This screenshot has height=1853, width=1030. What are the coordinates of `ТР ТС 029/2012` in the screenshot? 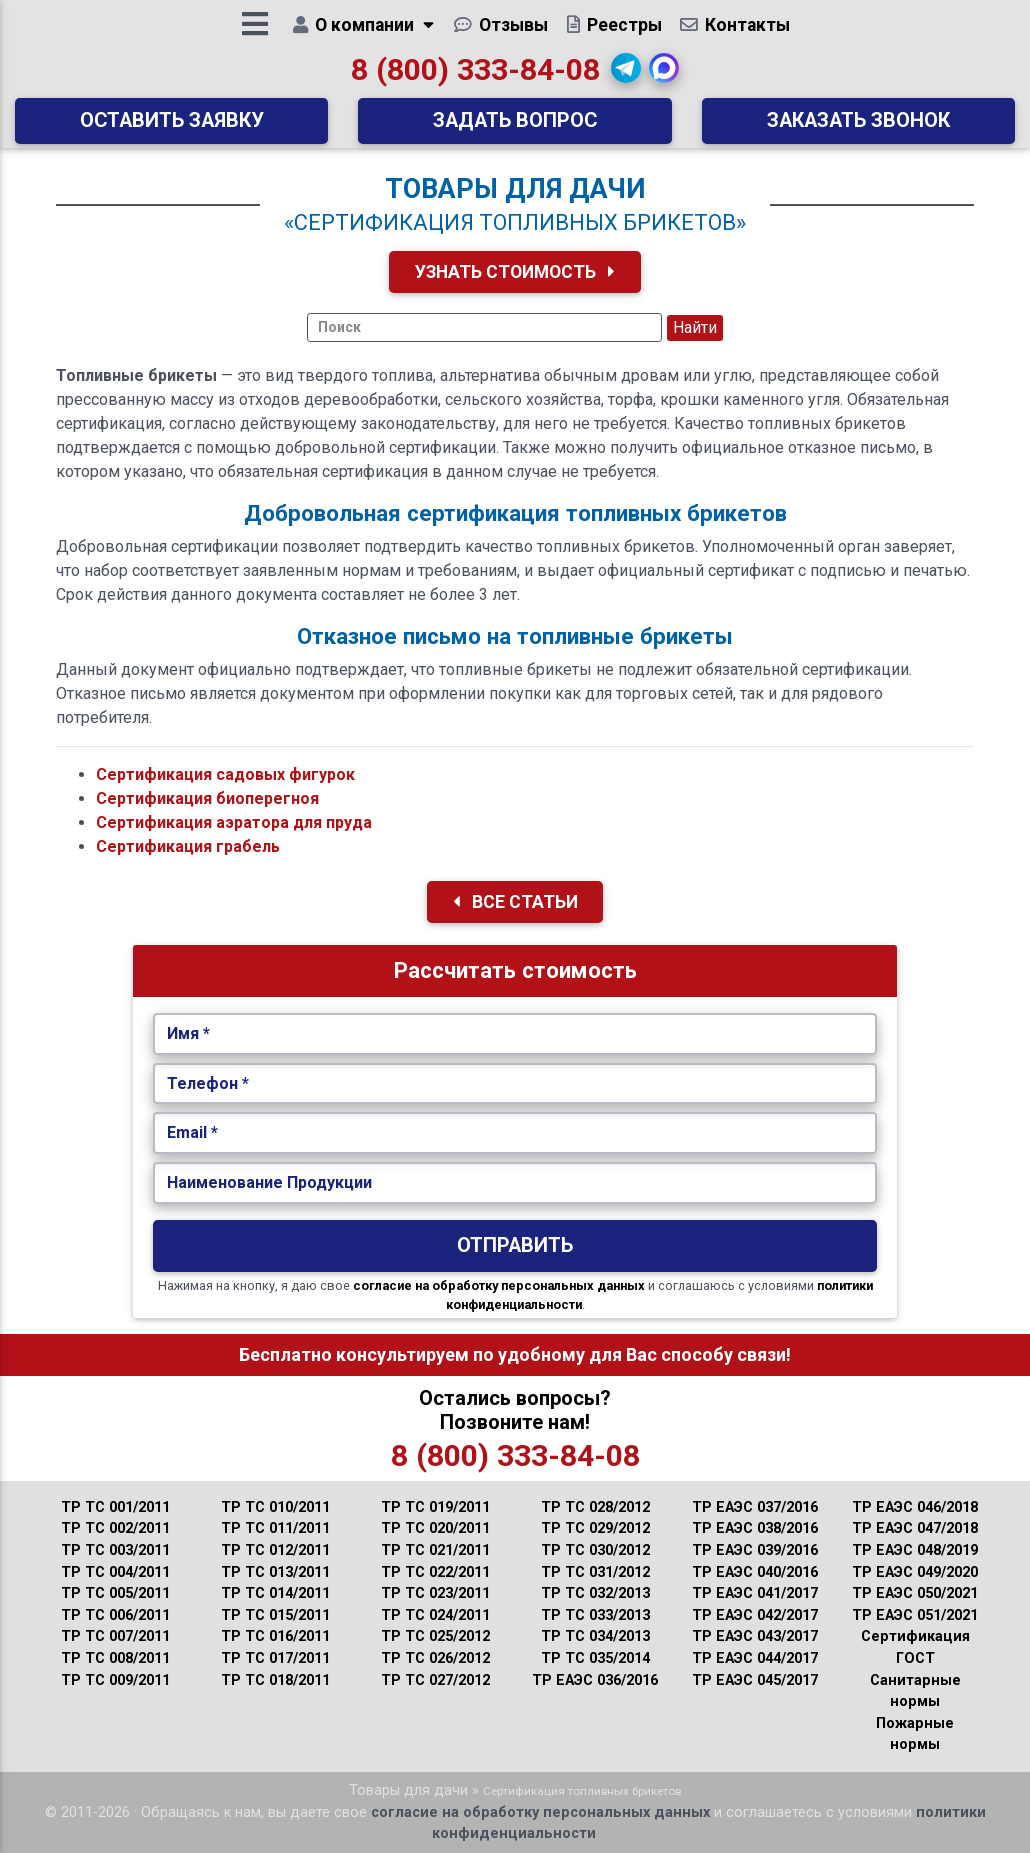 It's located at (595, 1528).